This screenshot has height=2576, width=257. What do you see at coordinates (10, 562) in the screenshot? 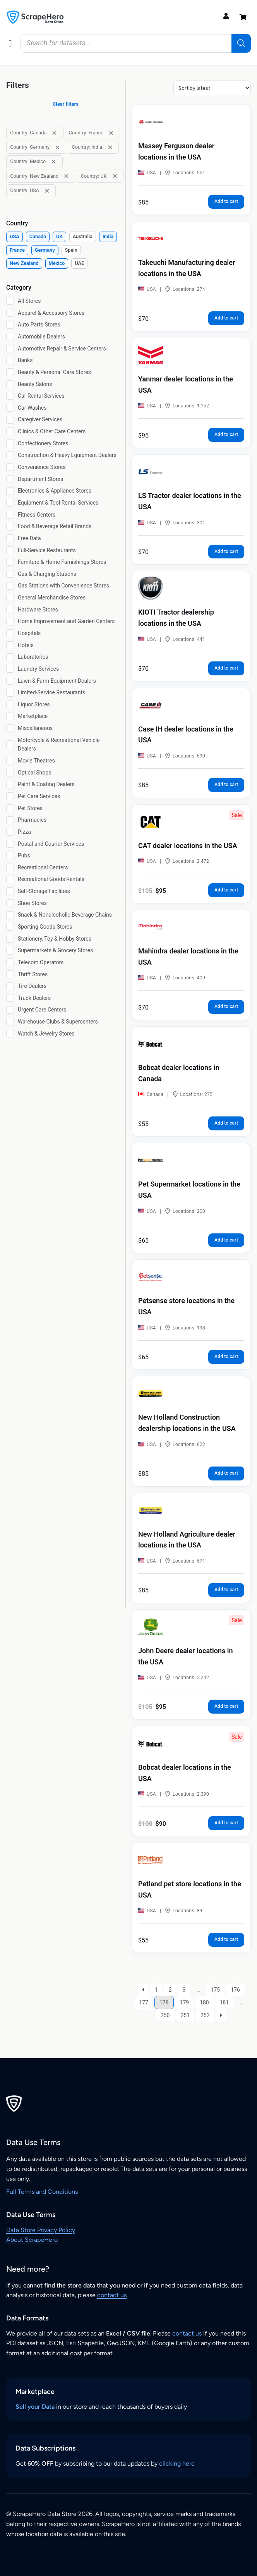
I see `[Furniture & Home Furnishings Stores]` at bounding box center [10, 562].